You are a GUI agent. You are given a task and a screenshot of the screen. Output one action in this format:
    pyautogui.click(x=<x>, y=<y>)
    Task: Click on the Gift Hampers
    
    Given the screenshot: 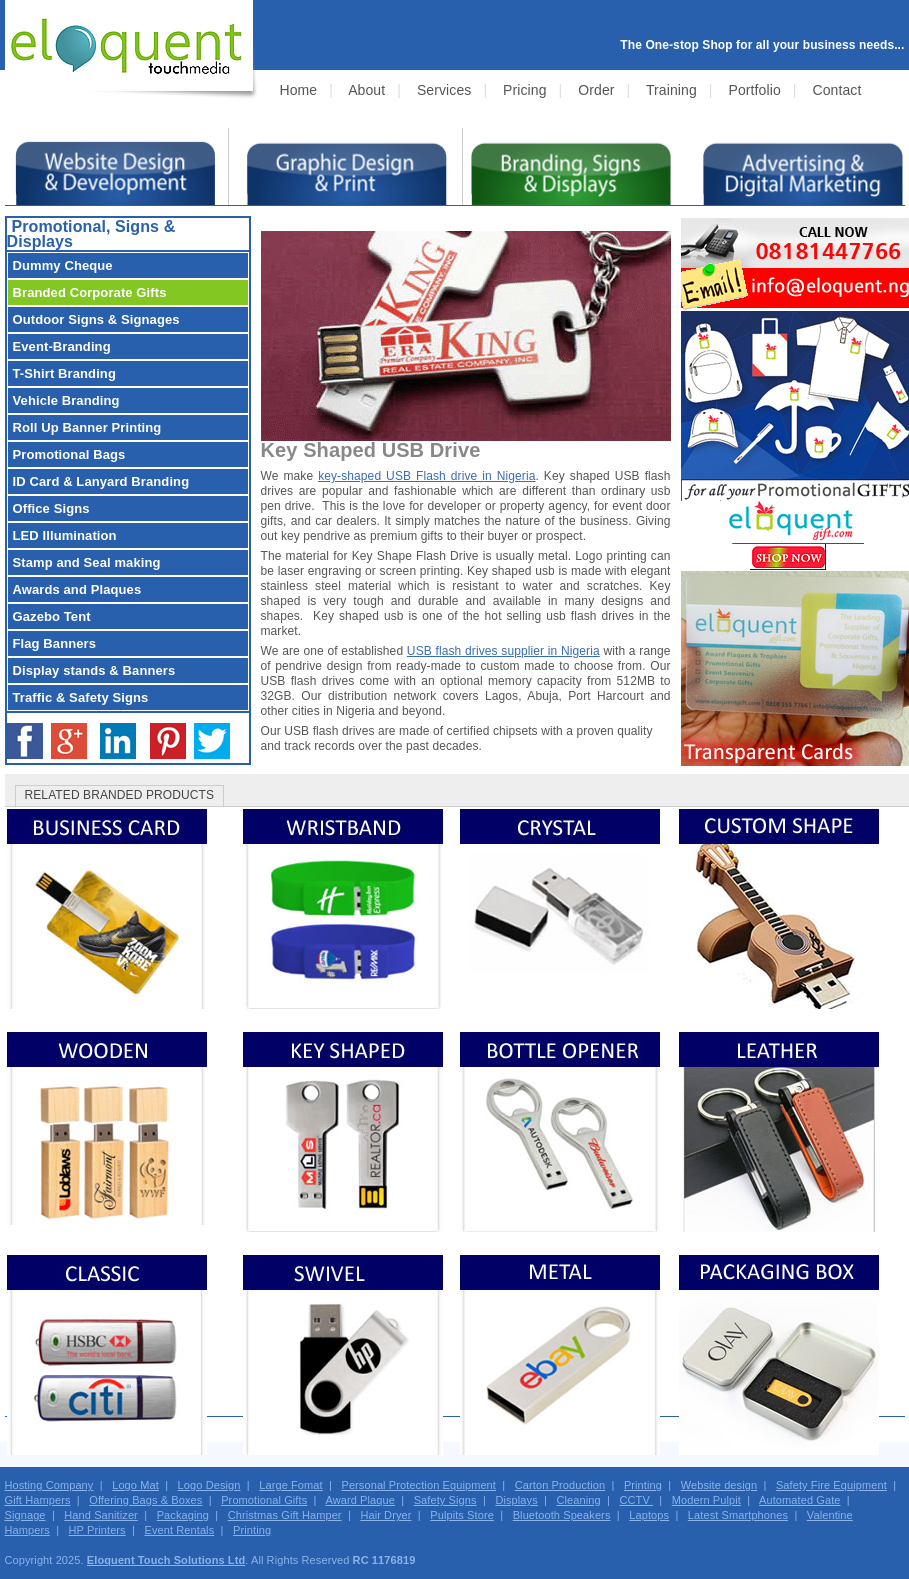 What is the action you would take?
    pyautogui.click(x=38, y=1500)
    